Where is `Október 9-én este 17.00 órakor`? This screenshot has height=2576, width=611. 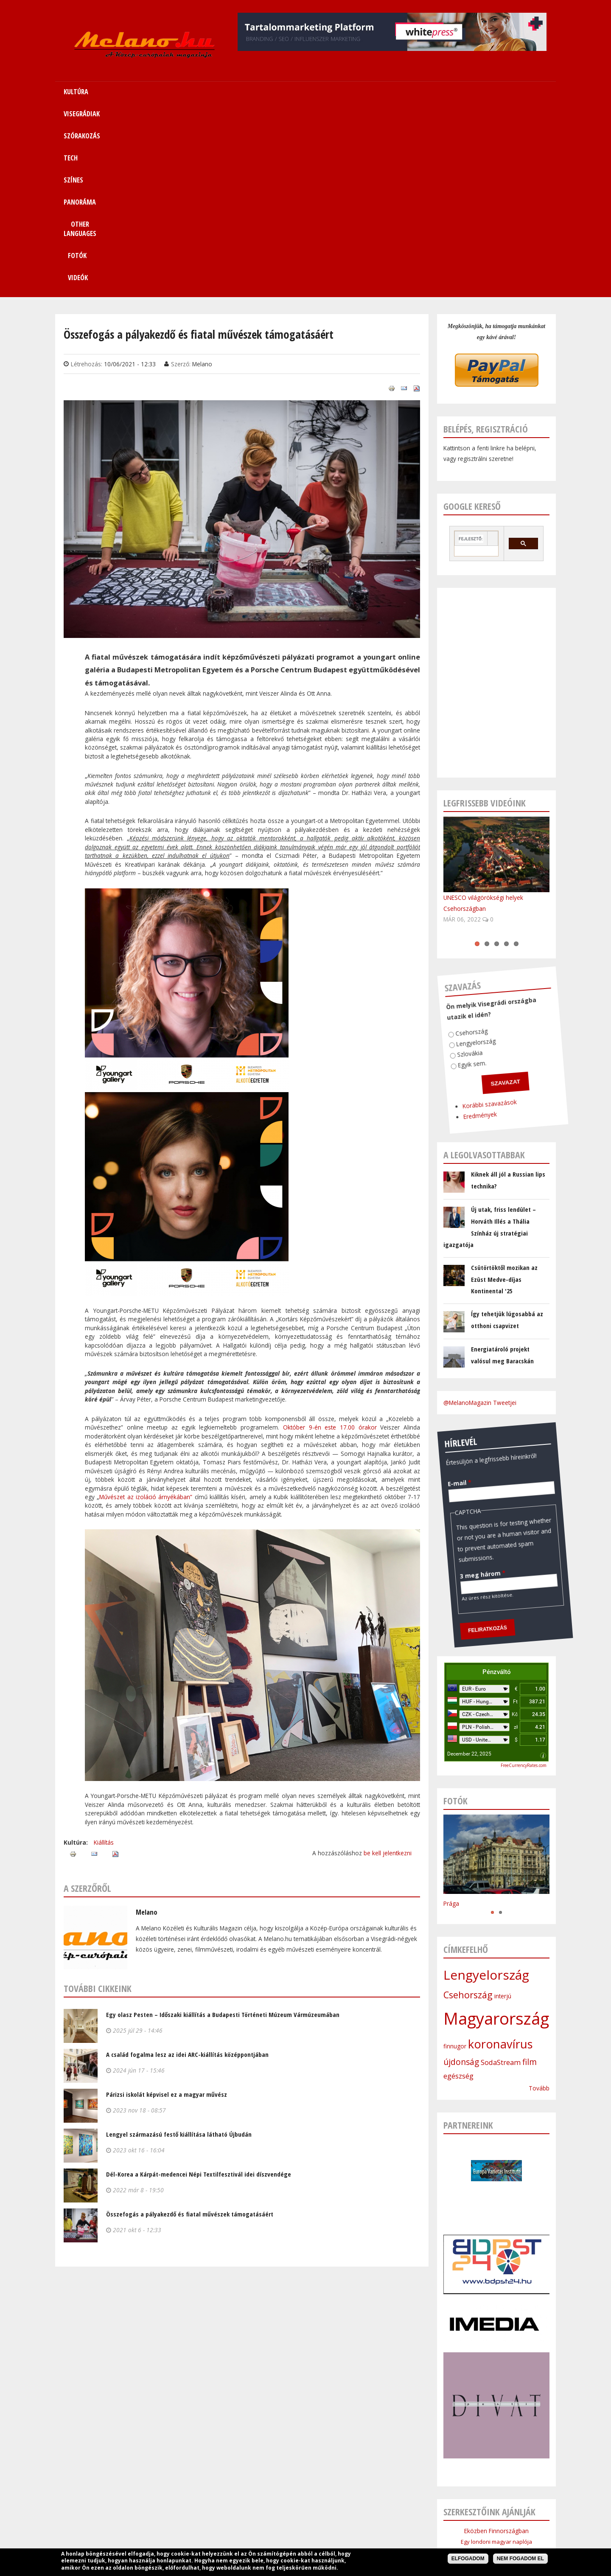 Október 9-én este 17.00 órakor is located at coordinates (330, 1241).